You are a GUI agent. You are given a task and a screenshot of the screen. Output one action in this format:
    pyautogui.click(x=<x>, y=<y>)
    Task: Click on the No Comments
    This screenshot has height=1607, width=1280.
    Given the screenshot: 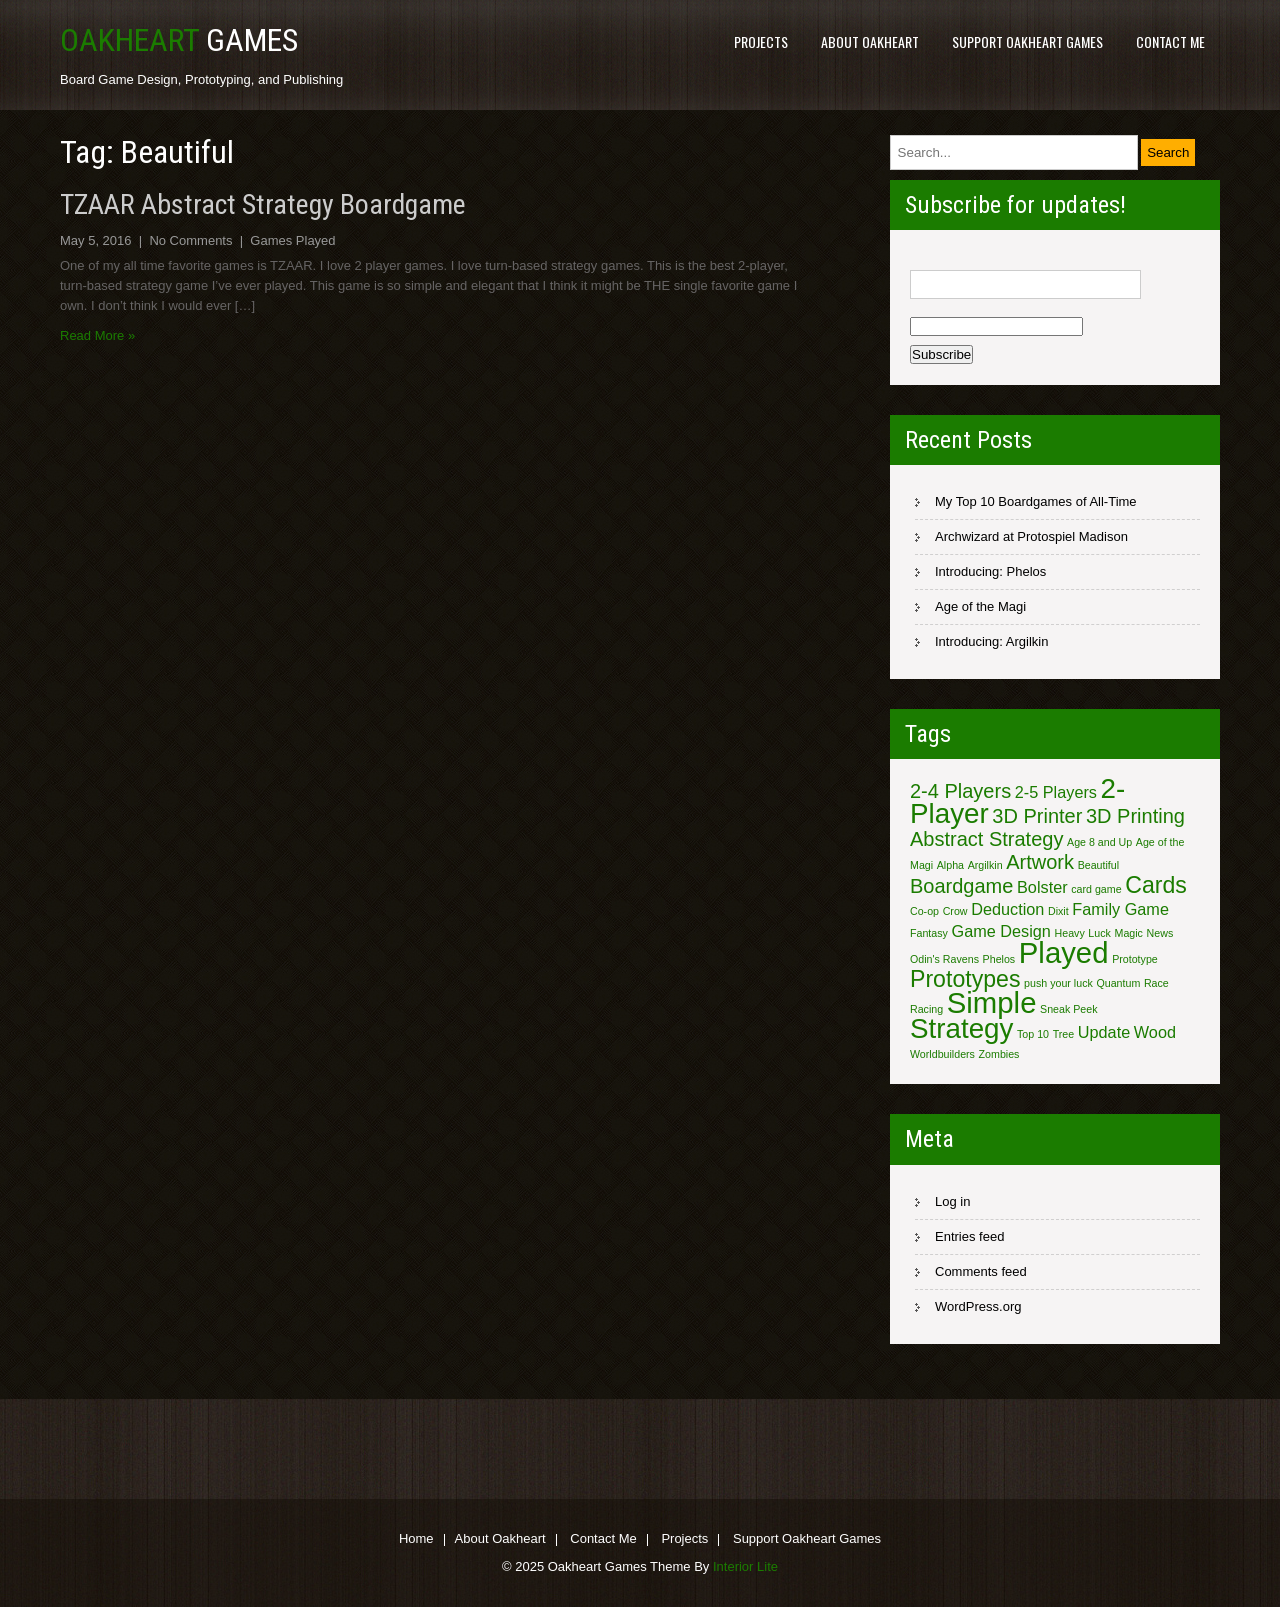 What is the action you would take?
    pyautogui.click(x=190, y=240)
    